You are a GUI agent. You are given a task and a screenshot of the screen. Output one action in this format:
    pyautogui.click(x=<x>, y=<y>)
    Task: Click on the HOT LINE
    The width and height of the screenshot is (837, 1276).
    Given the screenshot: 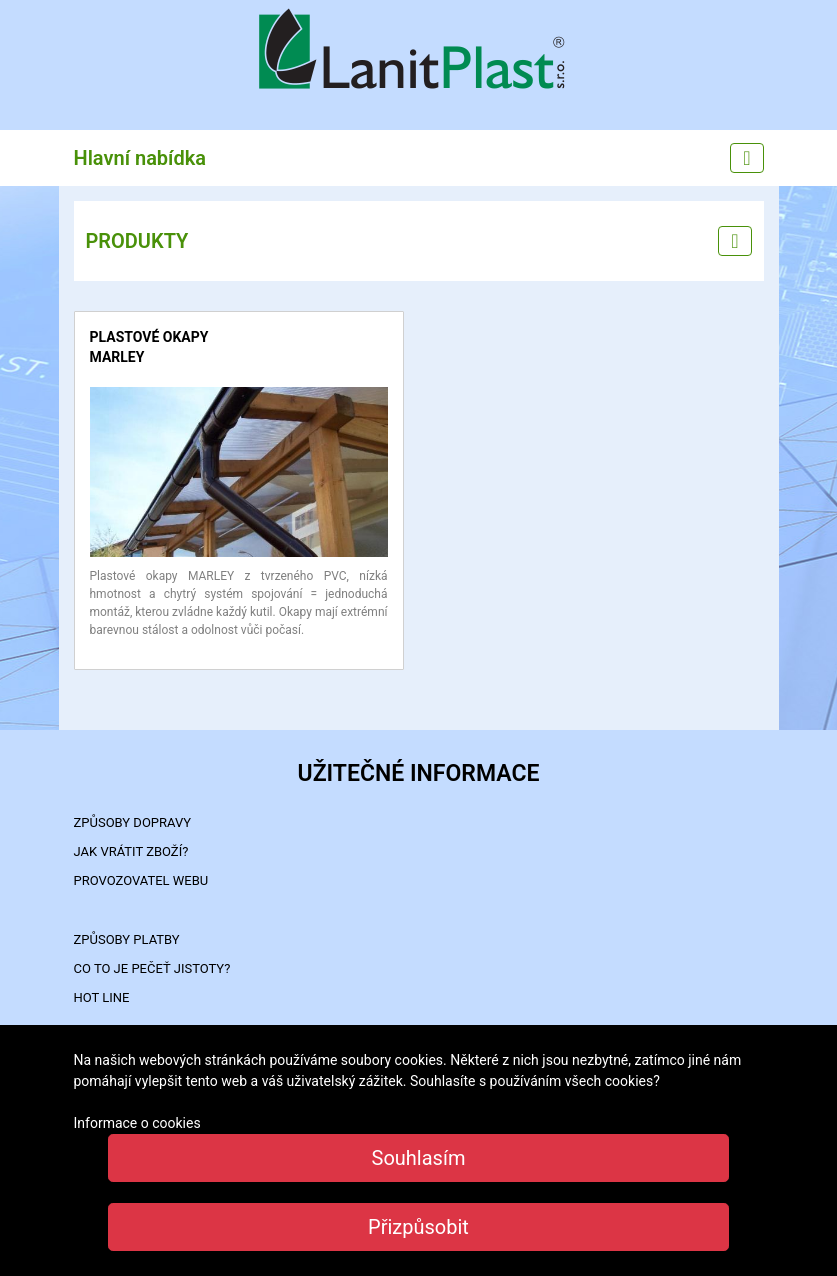 What is the action you would take?
    pyautogui.click(x=102, y=997)
    